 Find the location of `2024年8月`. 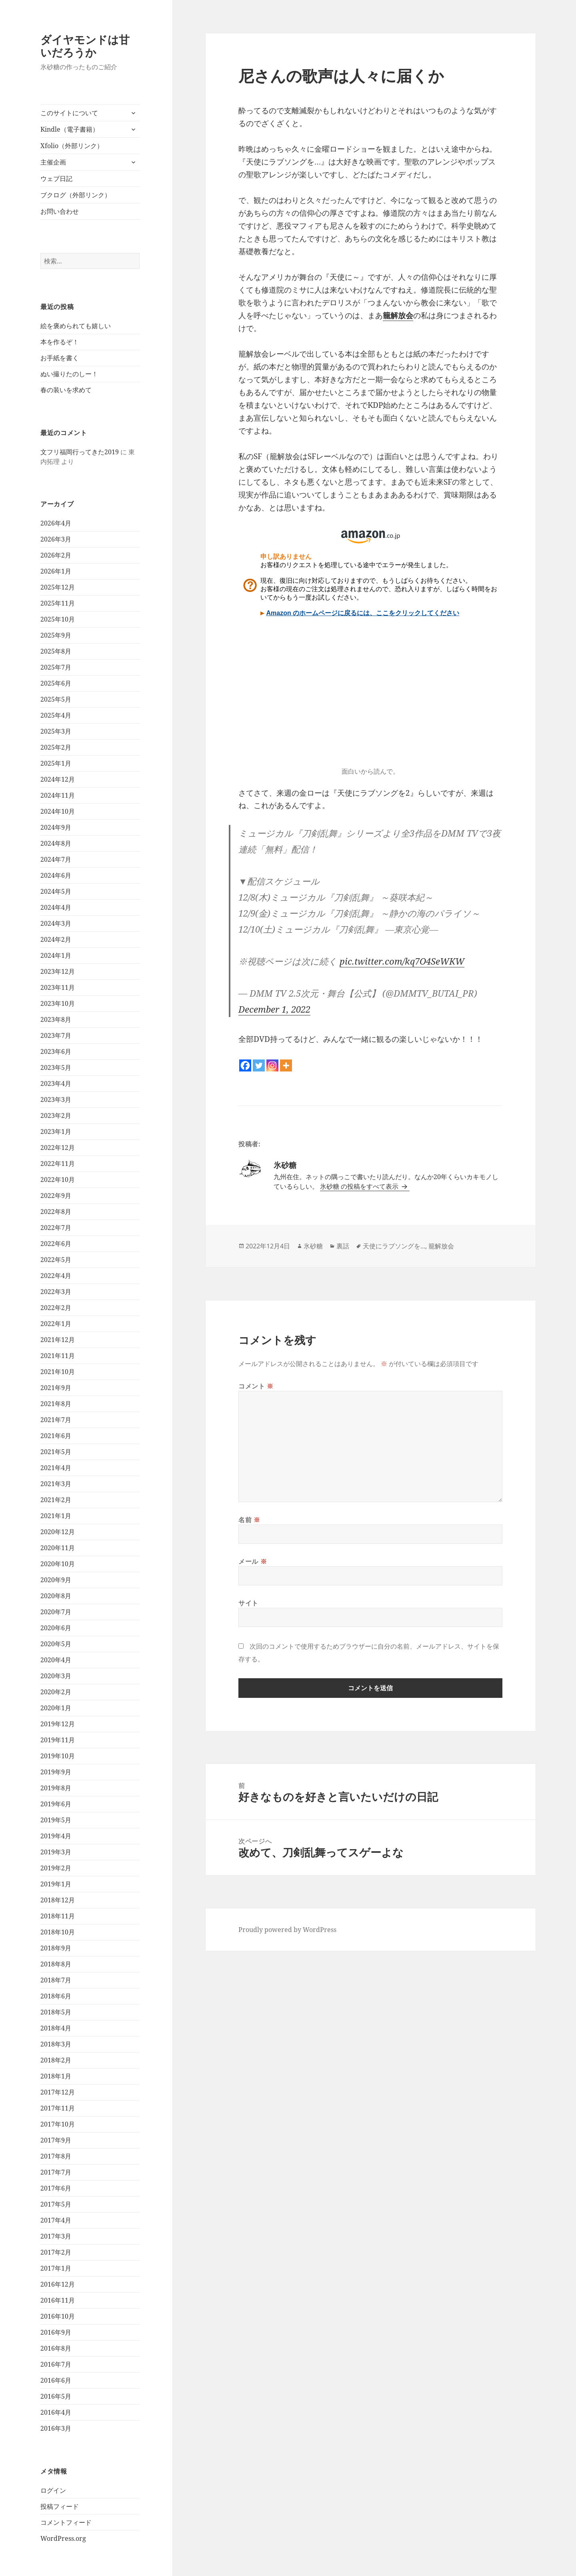

2024年8月 is located at coordinates (55, 843).